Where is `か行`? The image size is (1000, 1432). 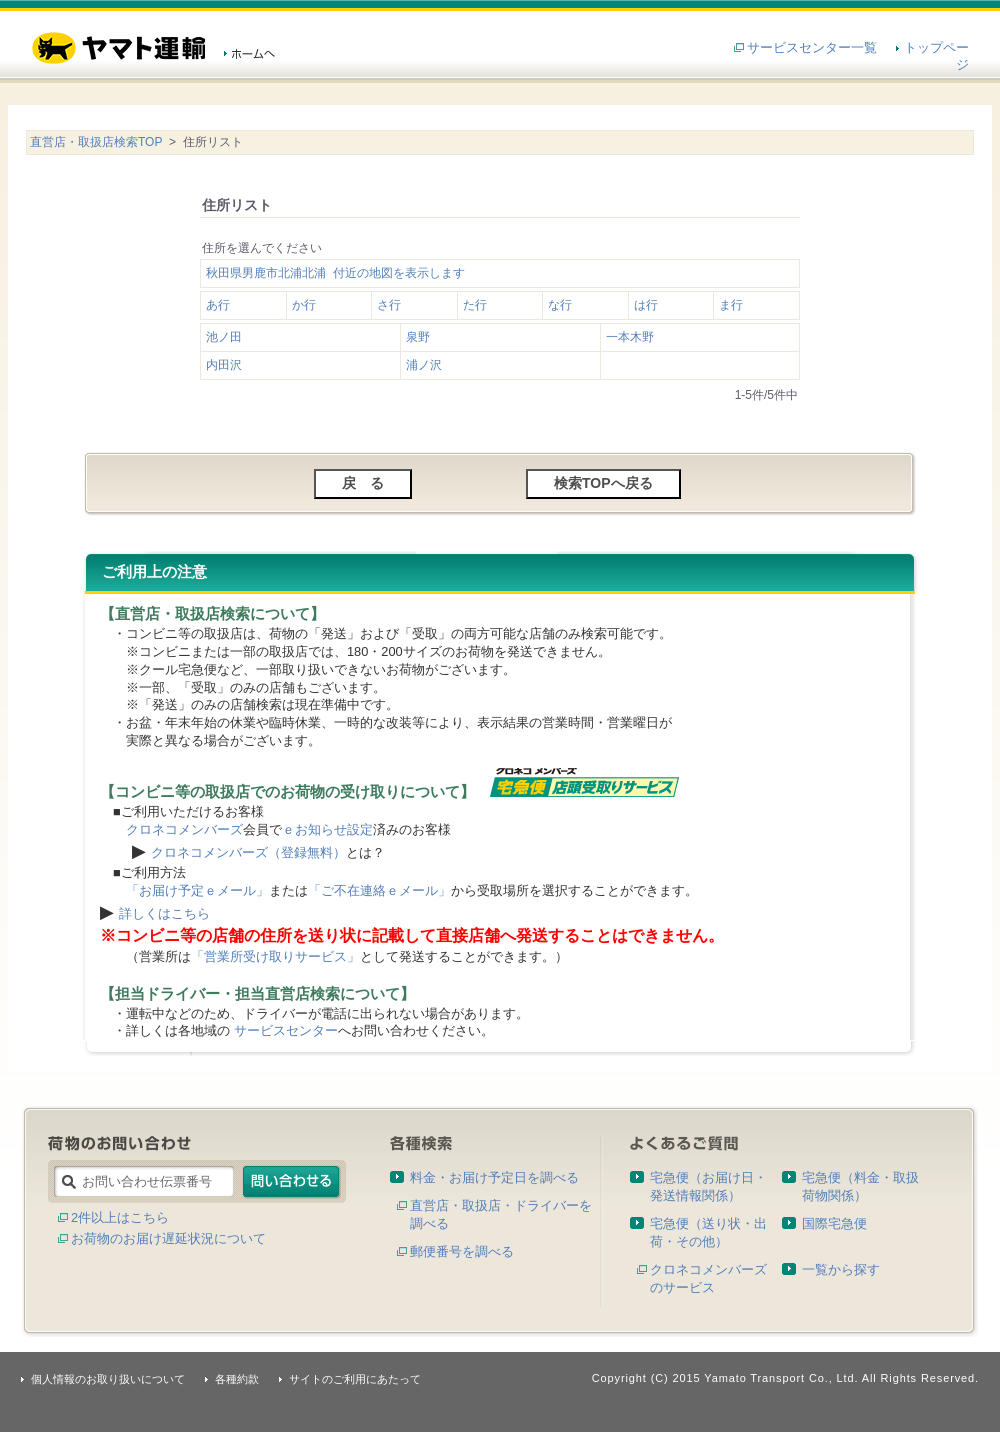
か行 is located at coordinates (304, 305).